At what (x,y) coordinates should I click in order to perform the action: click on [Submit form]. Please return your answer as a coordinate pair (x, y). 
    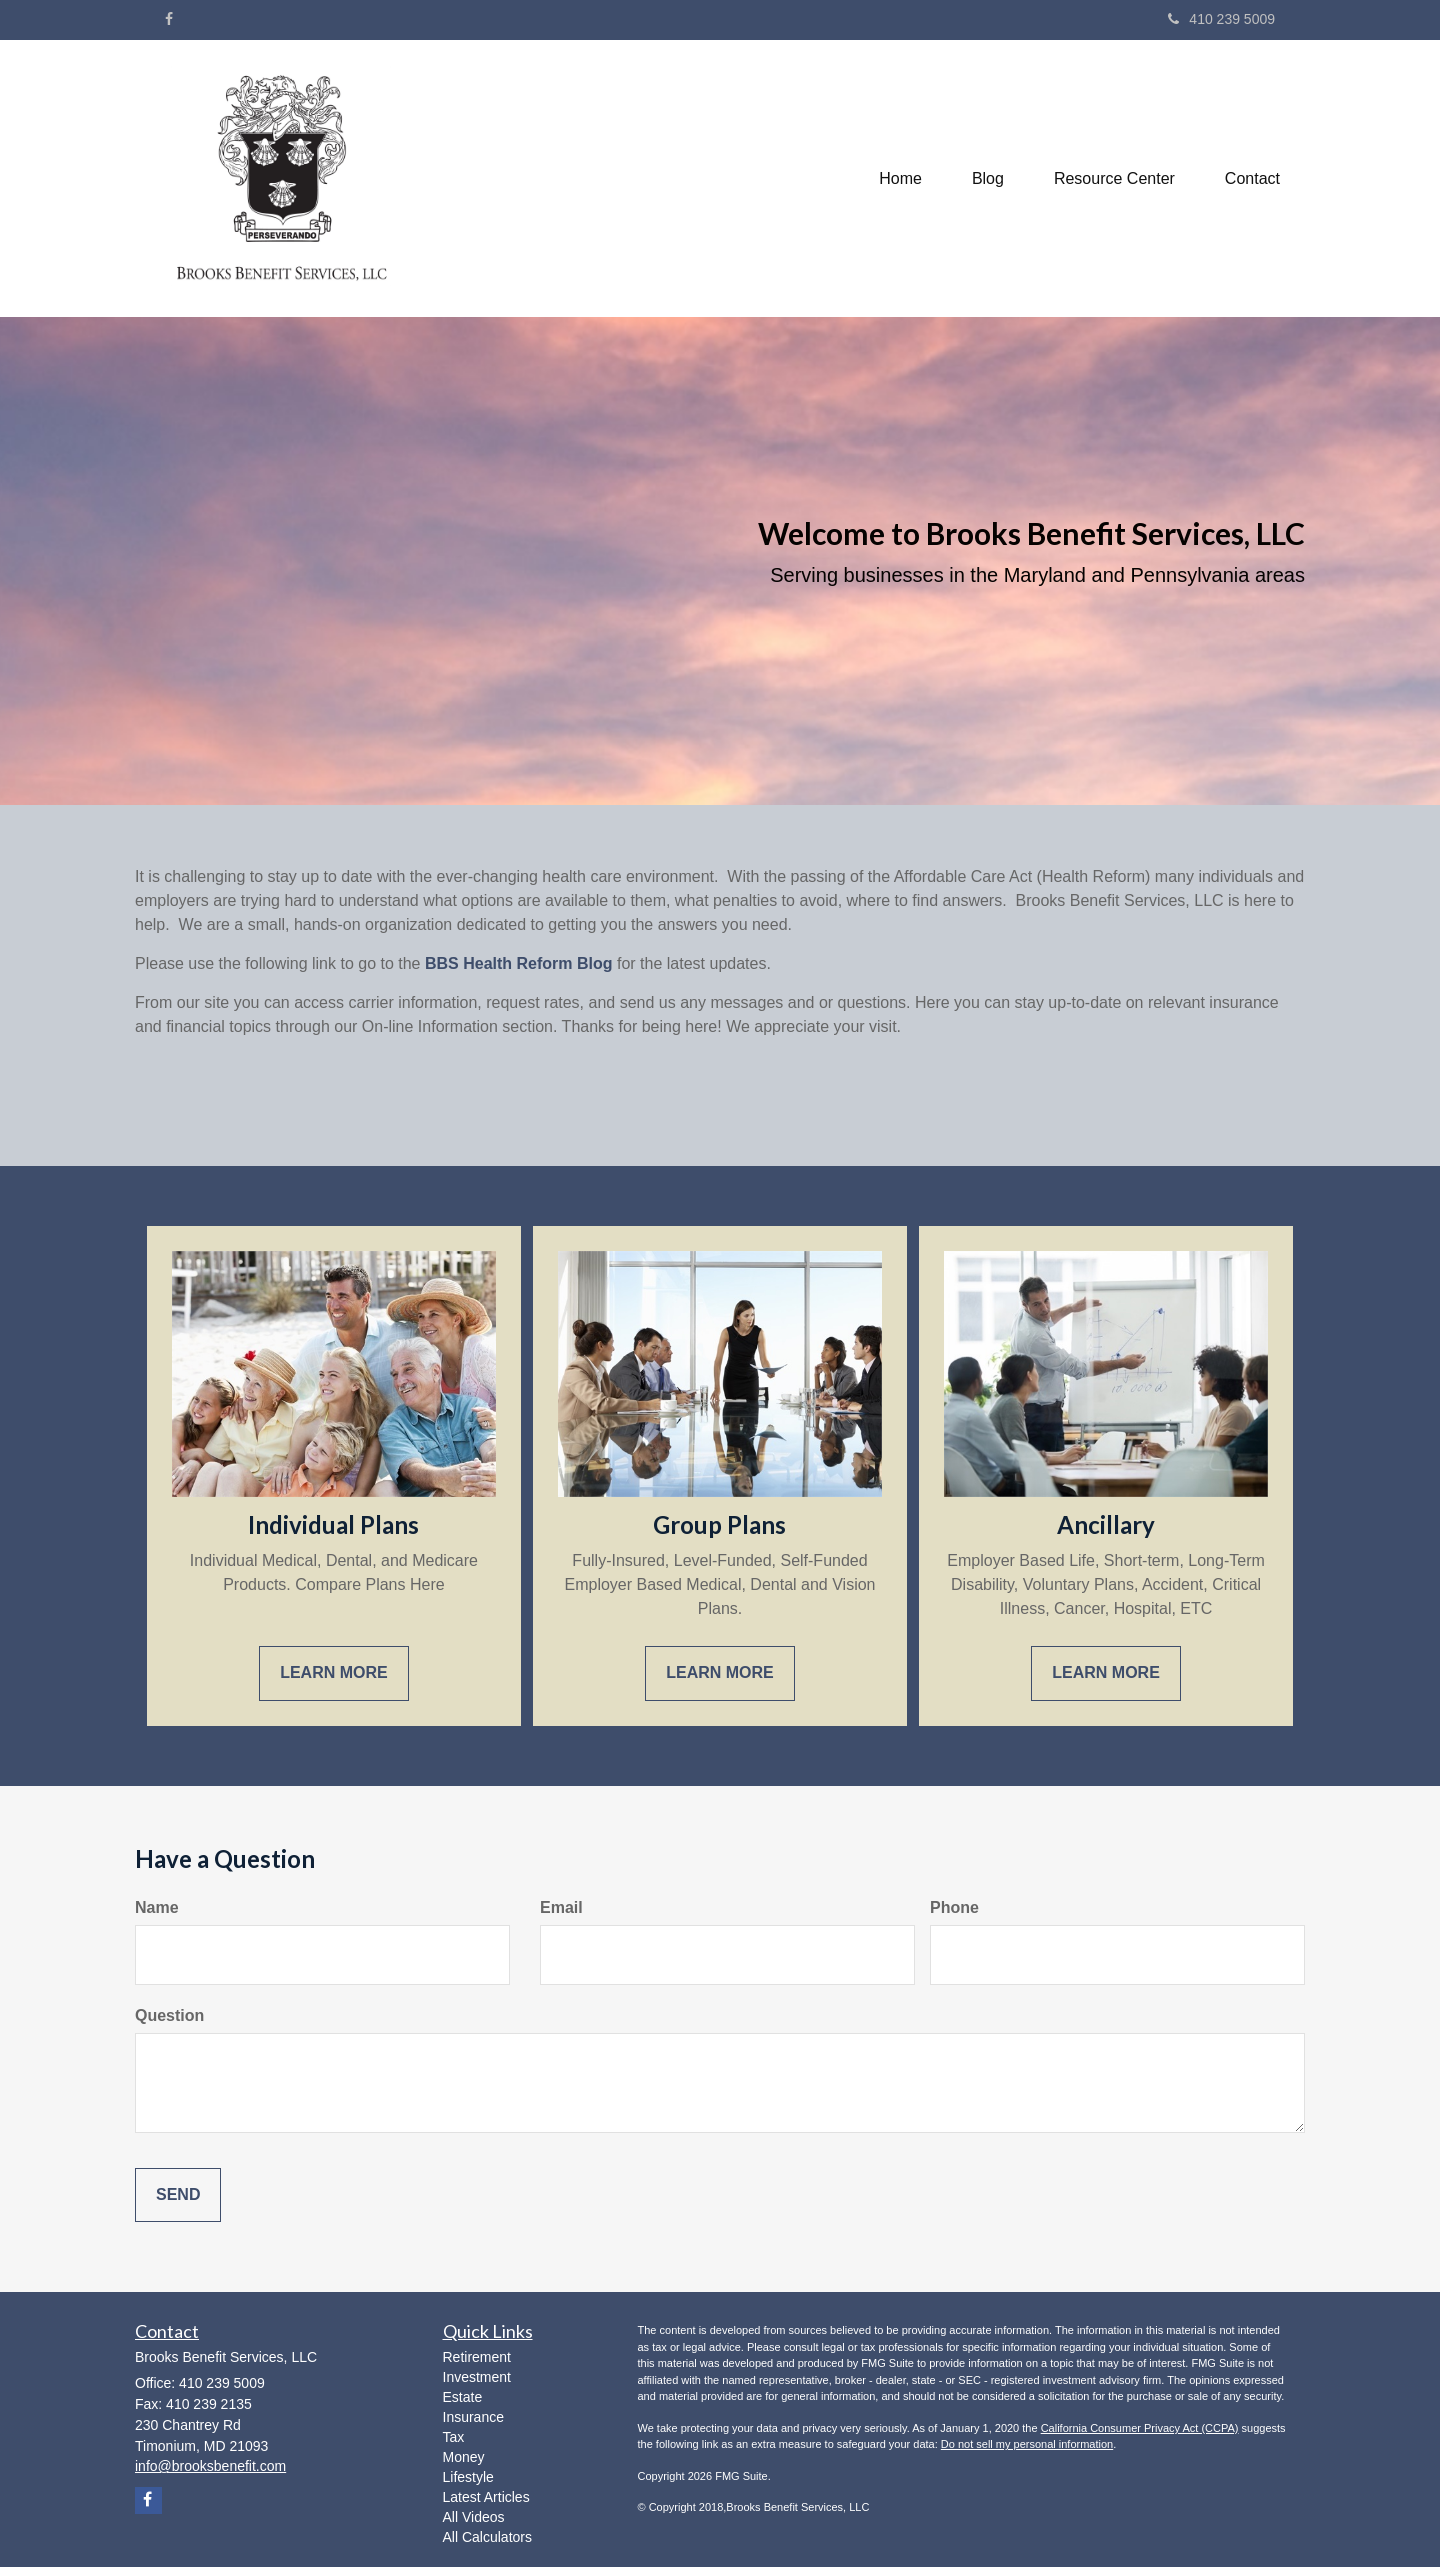
    Looking at the image, I should click on (178, 2195).